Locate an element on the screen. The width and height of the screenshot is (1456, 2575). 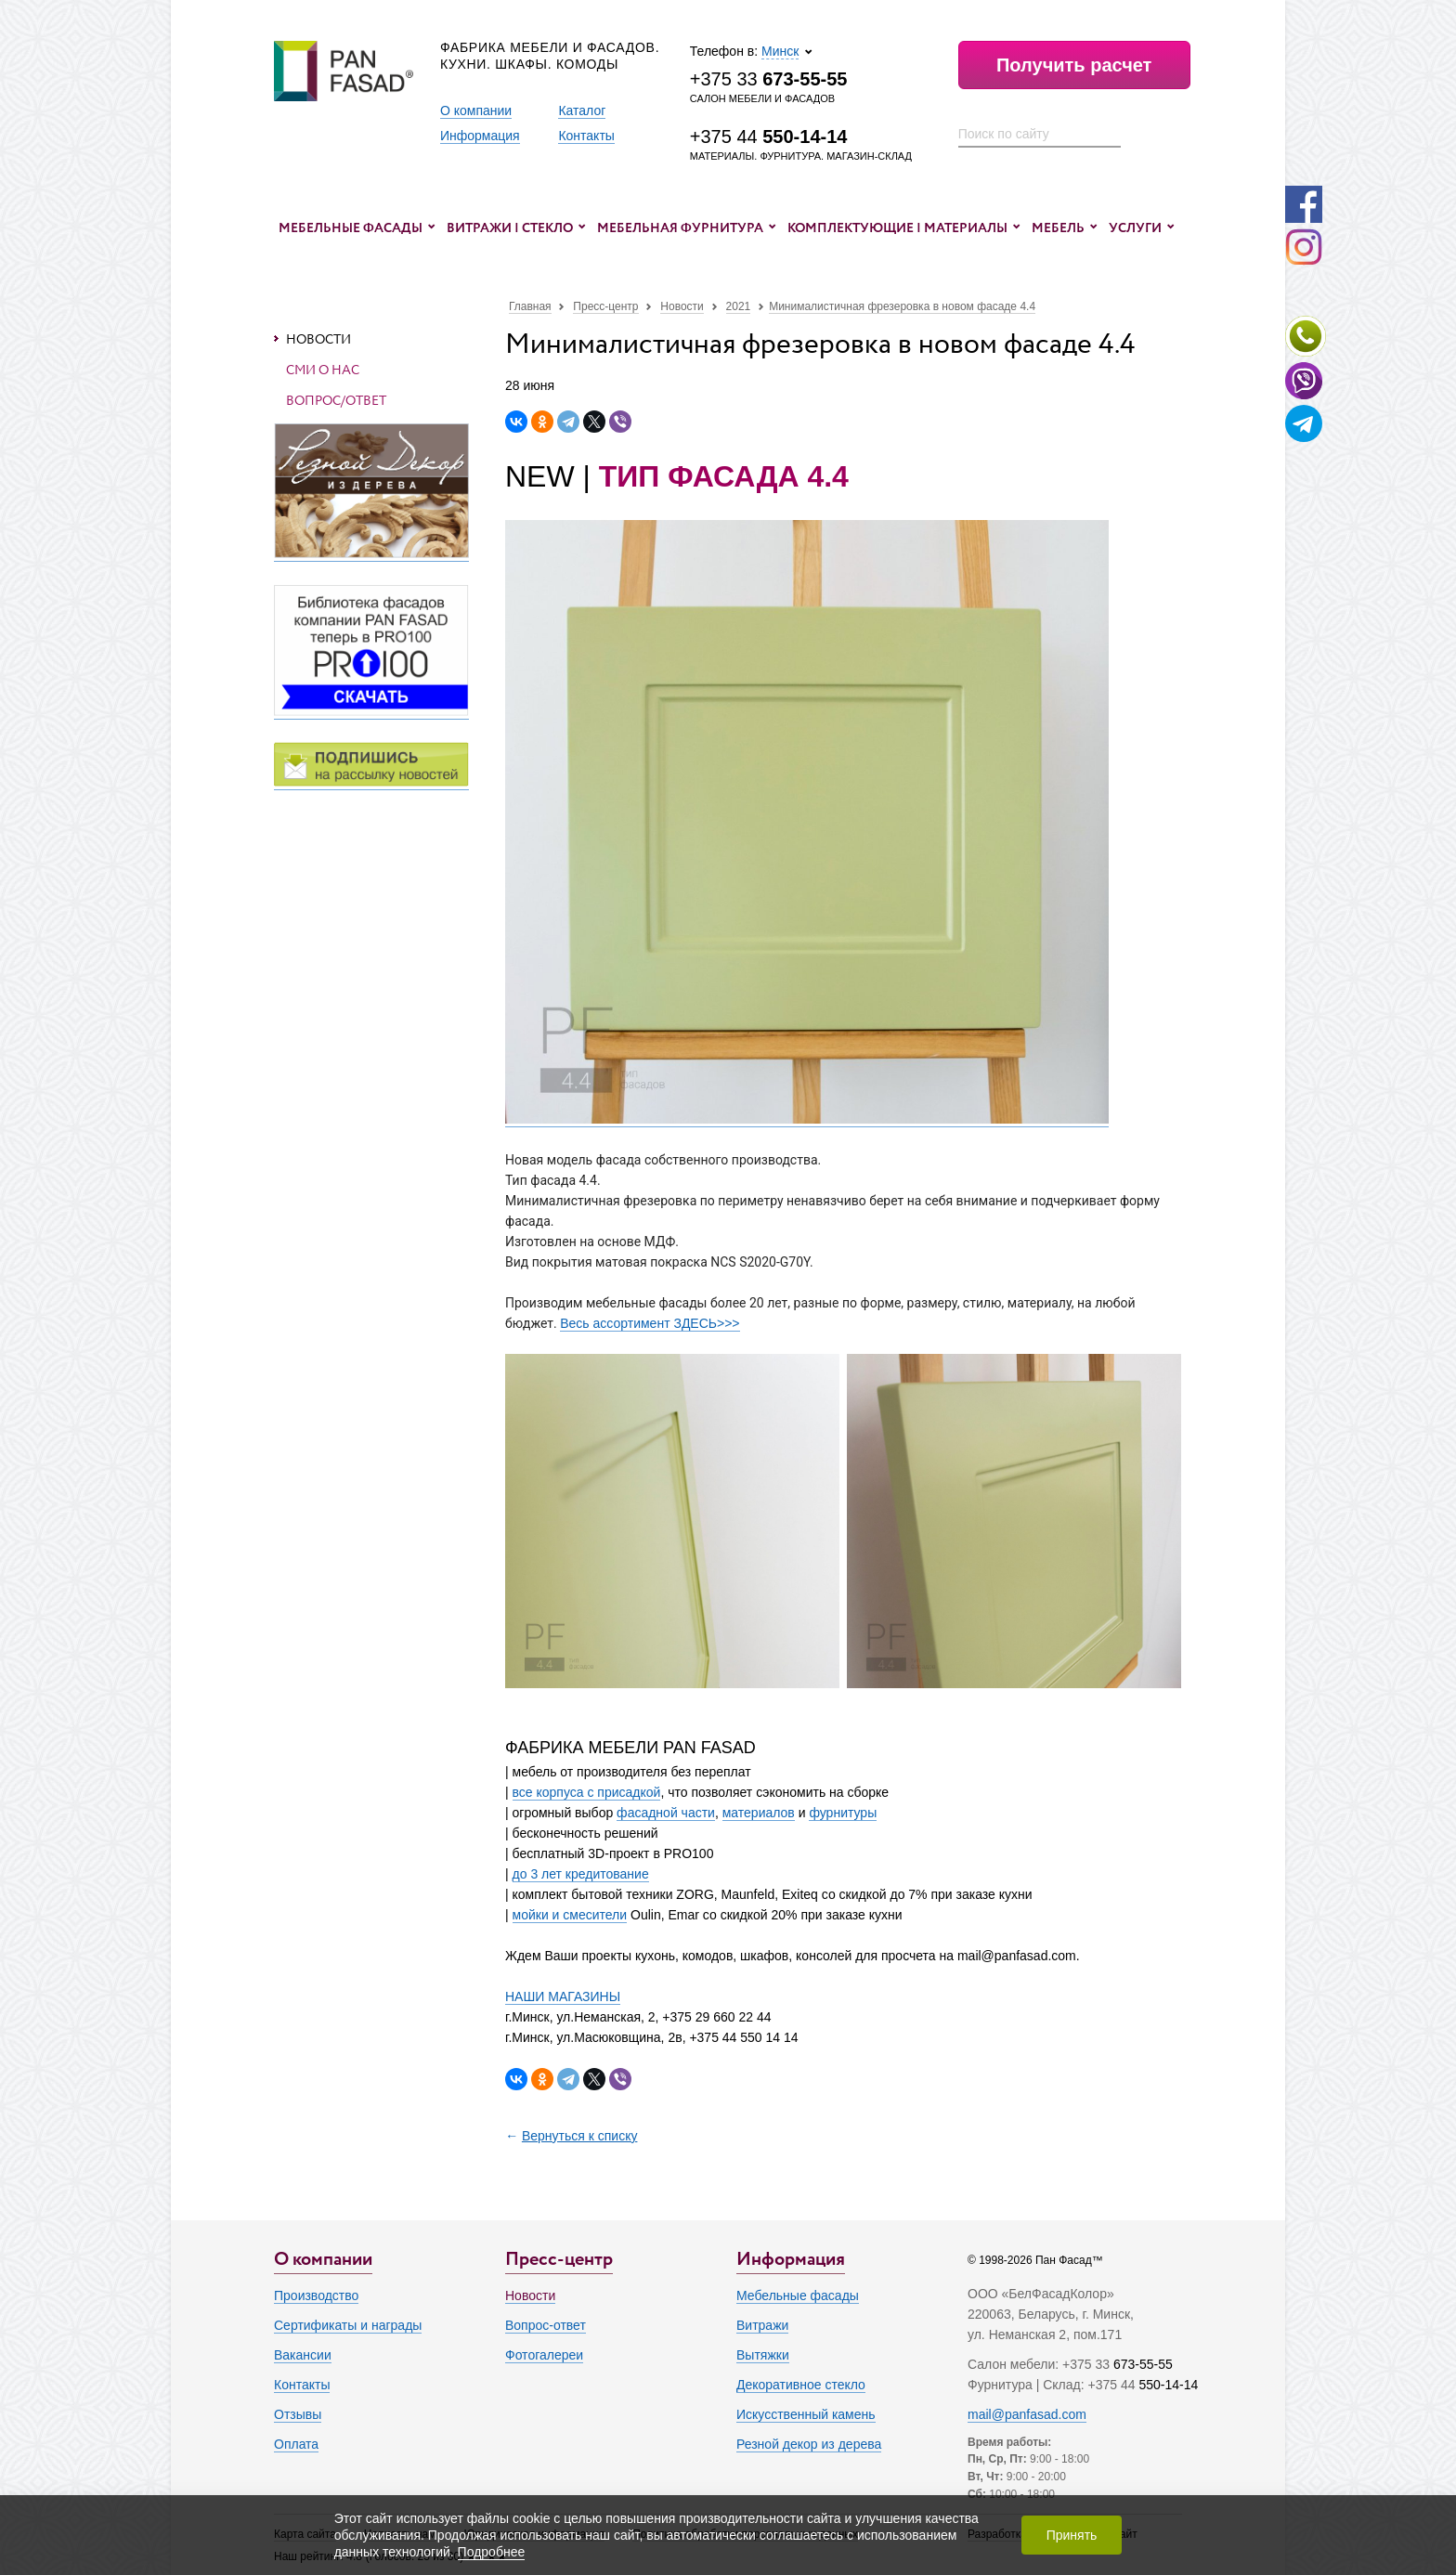
Принять is located at coordinates (1072, 2535).